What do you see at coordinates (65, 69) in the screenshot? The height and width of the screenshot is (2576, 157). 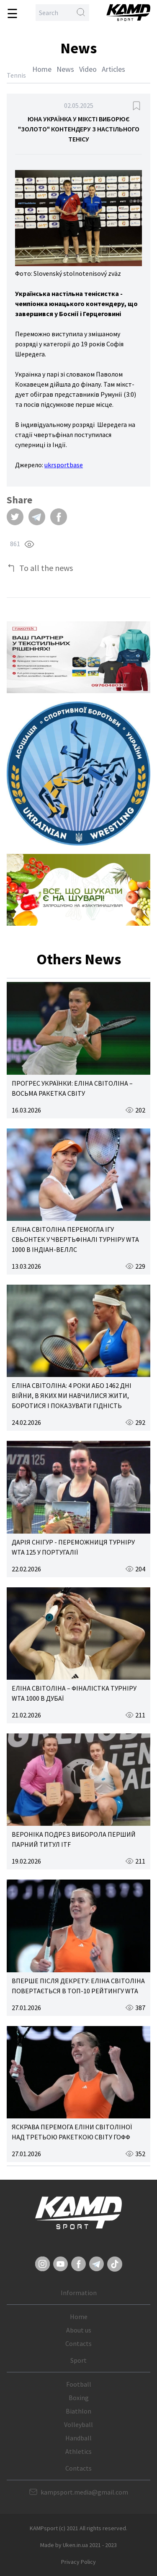 I see `News` at bounding box center [65, 69].